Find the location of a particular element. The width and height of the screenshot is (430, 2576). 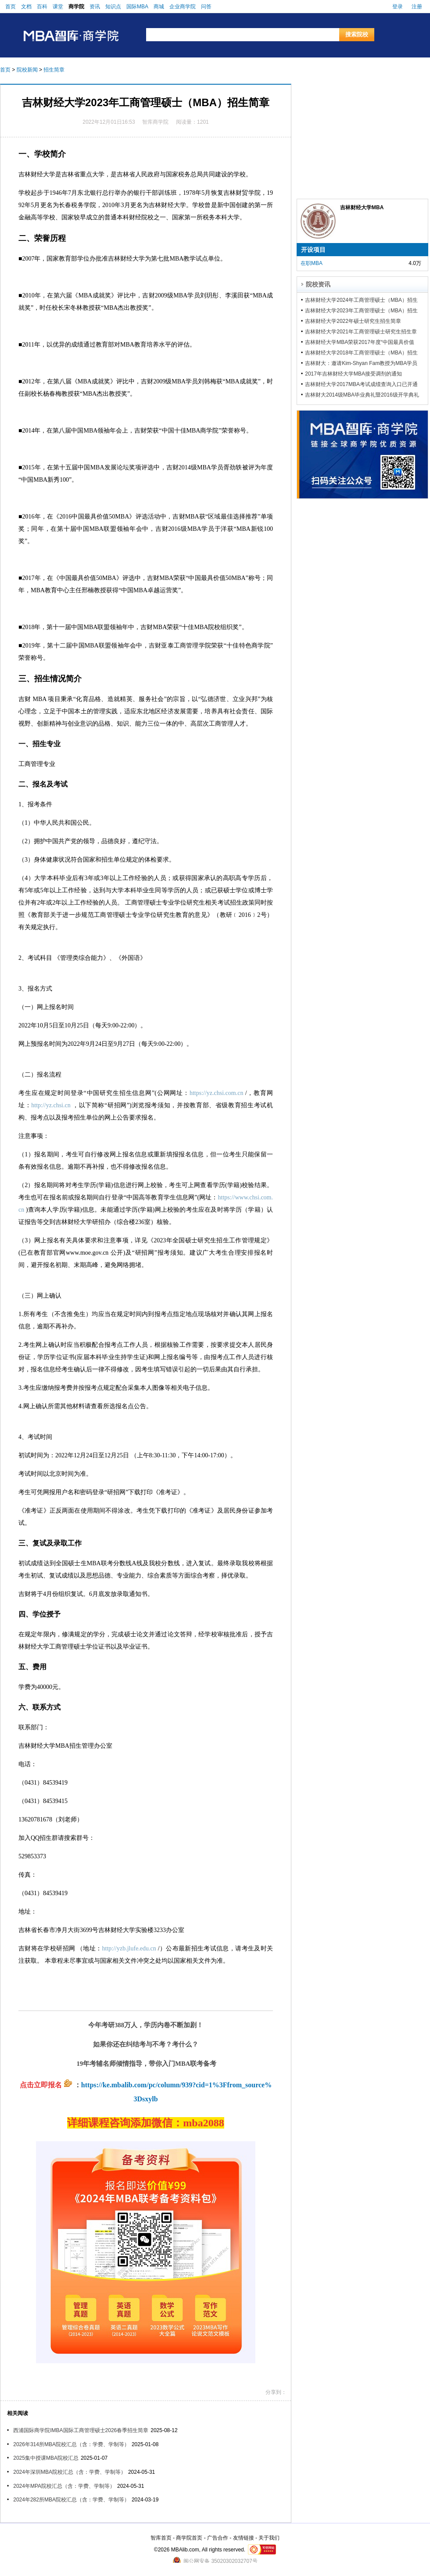

吉林财大2014级MBA毕业典礼暨2016级开学典礼 is located at coordinates (362, 395).